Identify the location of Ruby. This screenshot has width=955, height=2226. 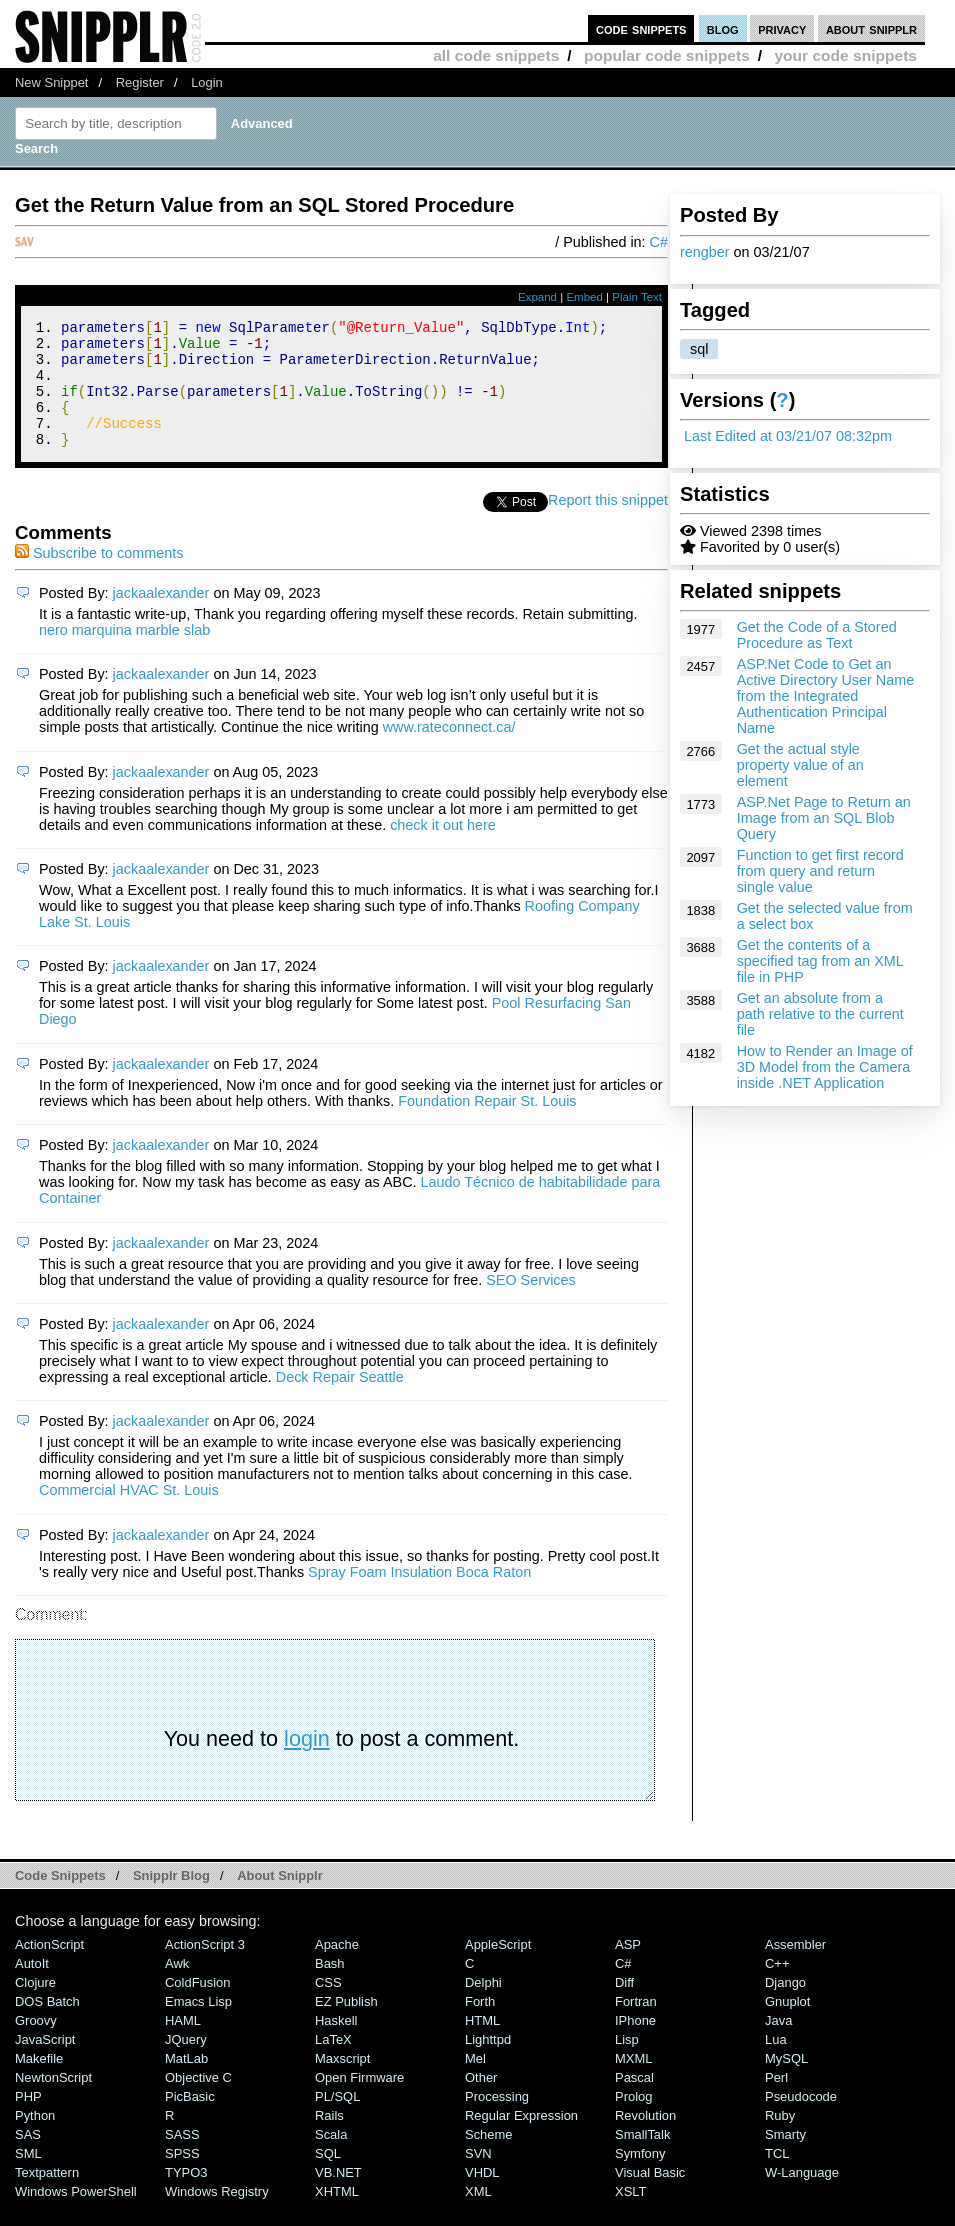
(780, 2139).